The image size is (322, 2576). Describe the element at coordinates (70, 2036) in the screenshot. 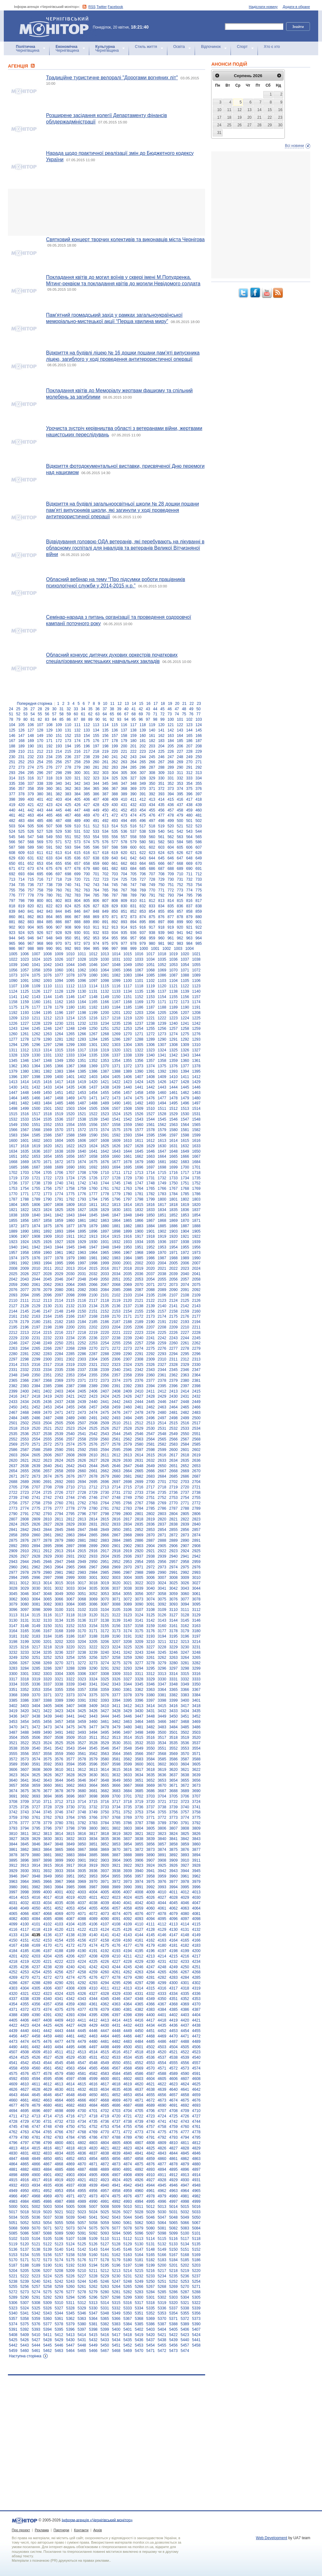

I see `4461` at that location.